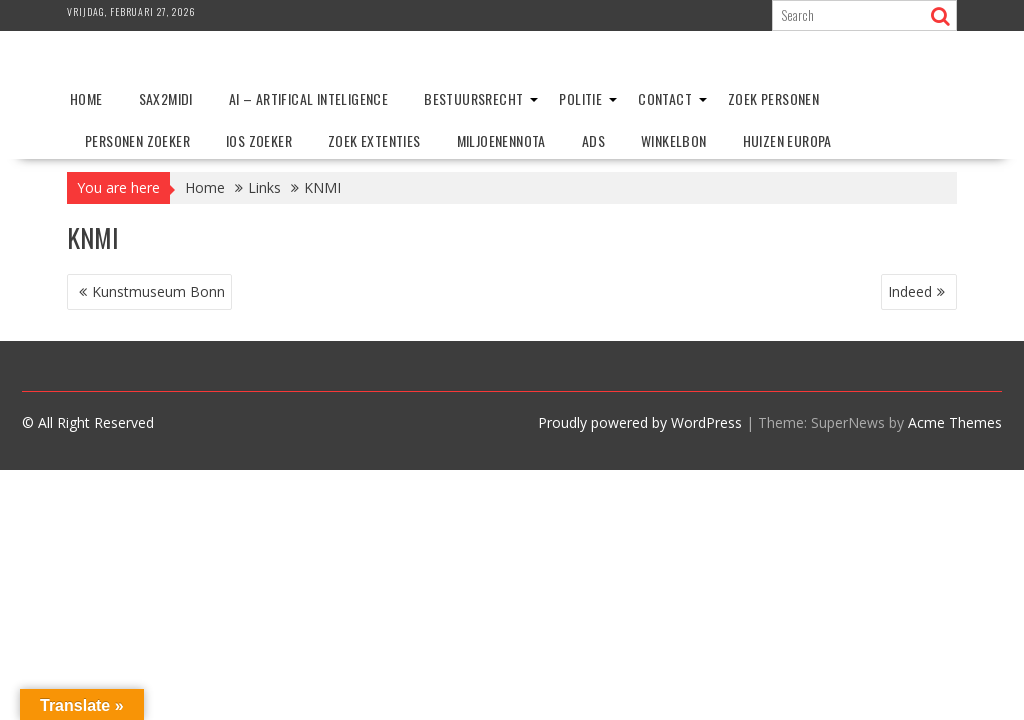 Image resolution: width=1024 pixels, height=720 pixels. I want to click on Miljoenennota, so click(501, 140).